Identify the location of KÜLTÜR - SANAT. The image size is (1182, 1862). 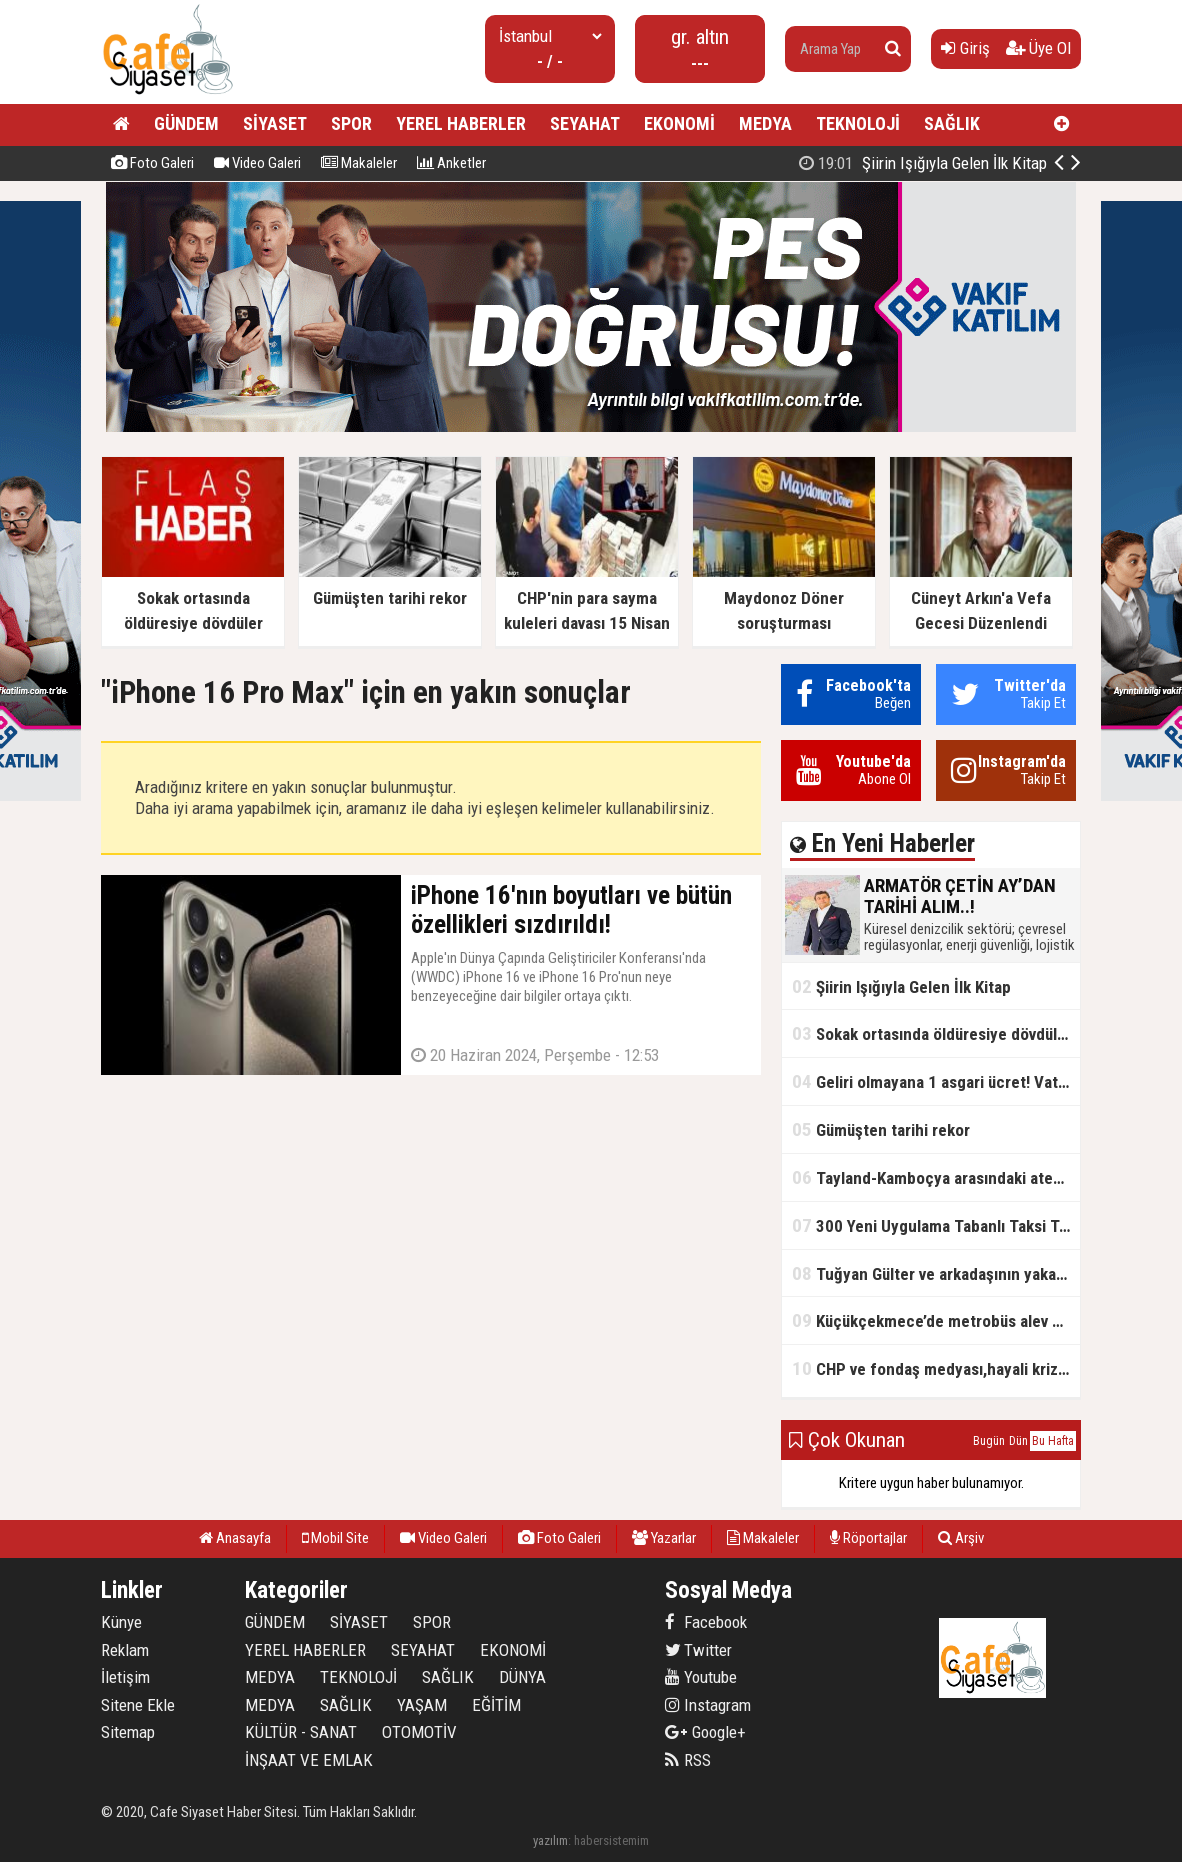
(301, 1732).